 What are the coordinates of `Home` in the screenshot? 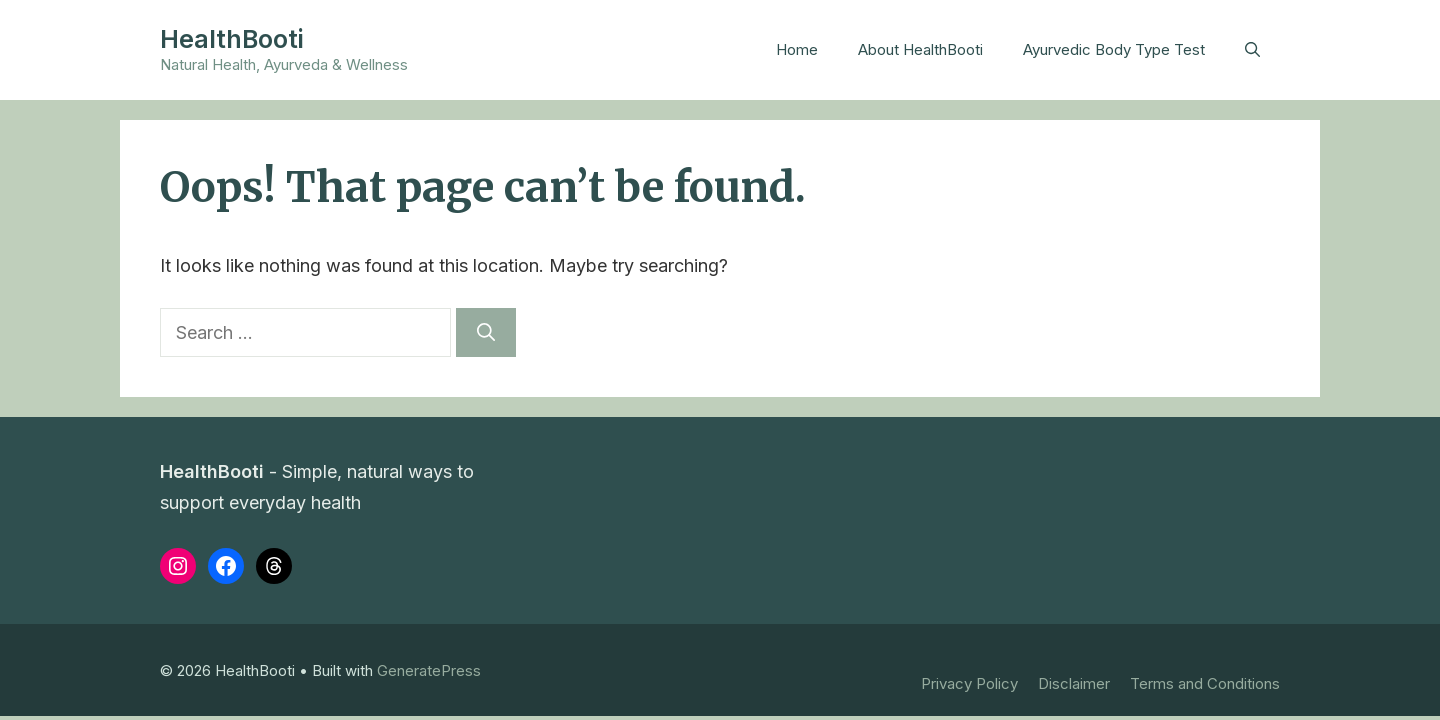 It's located at (797, 49).